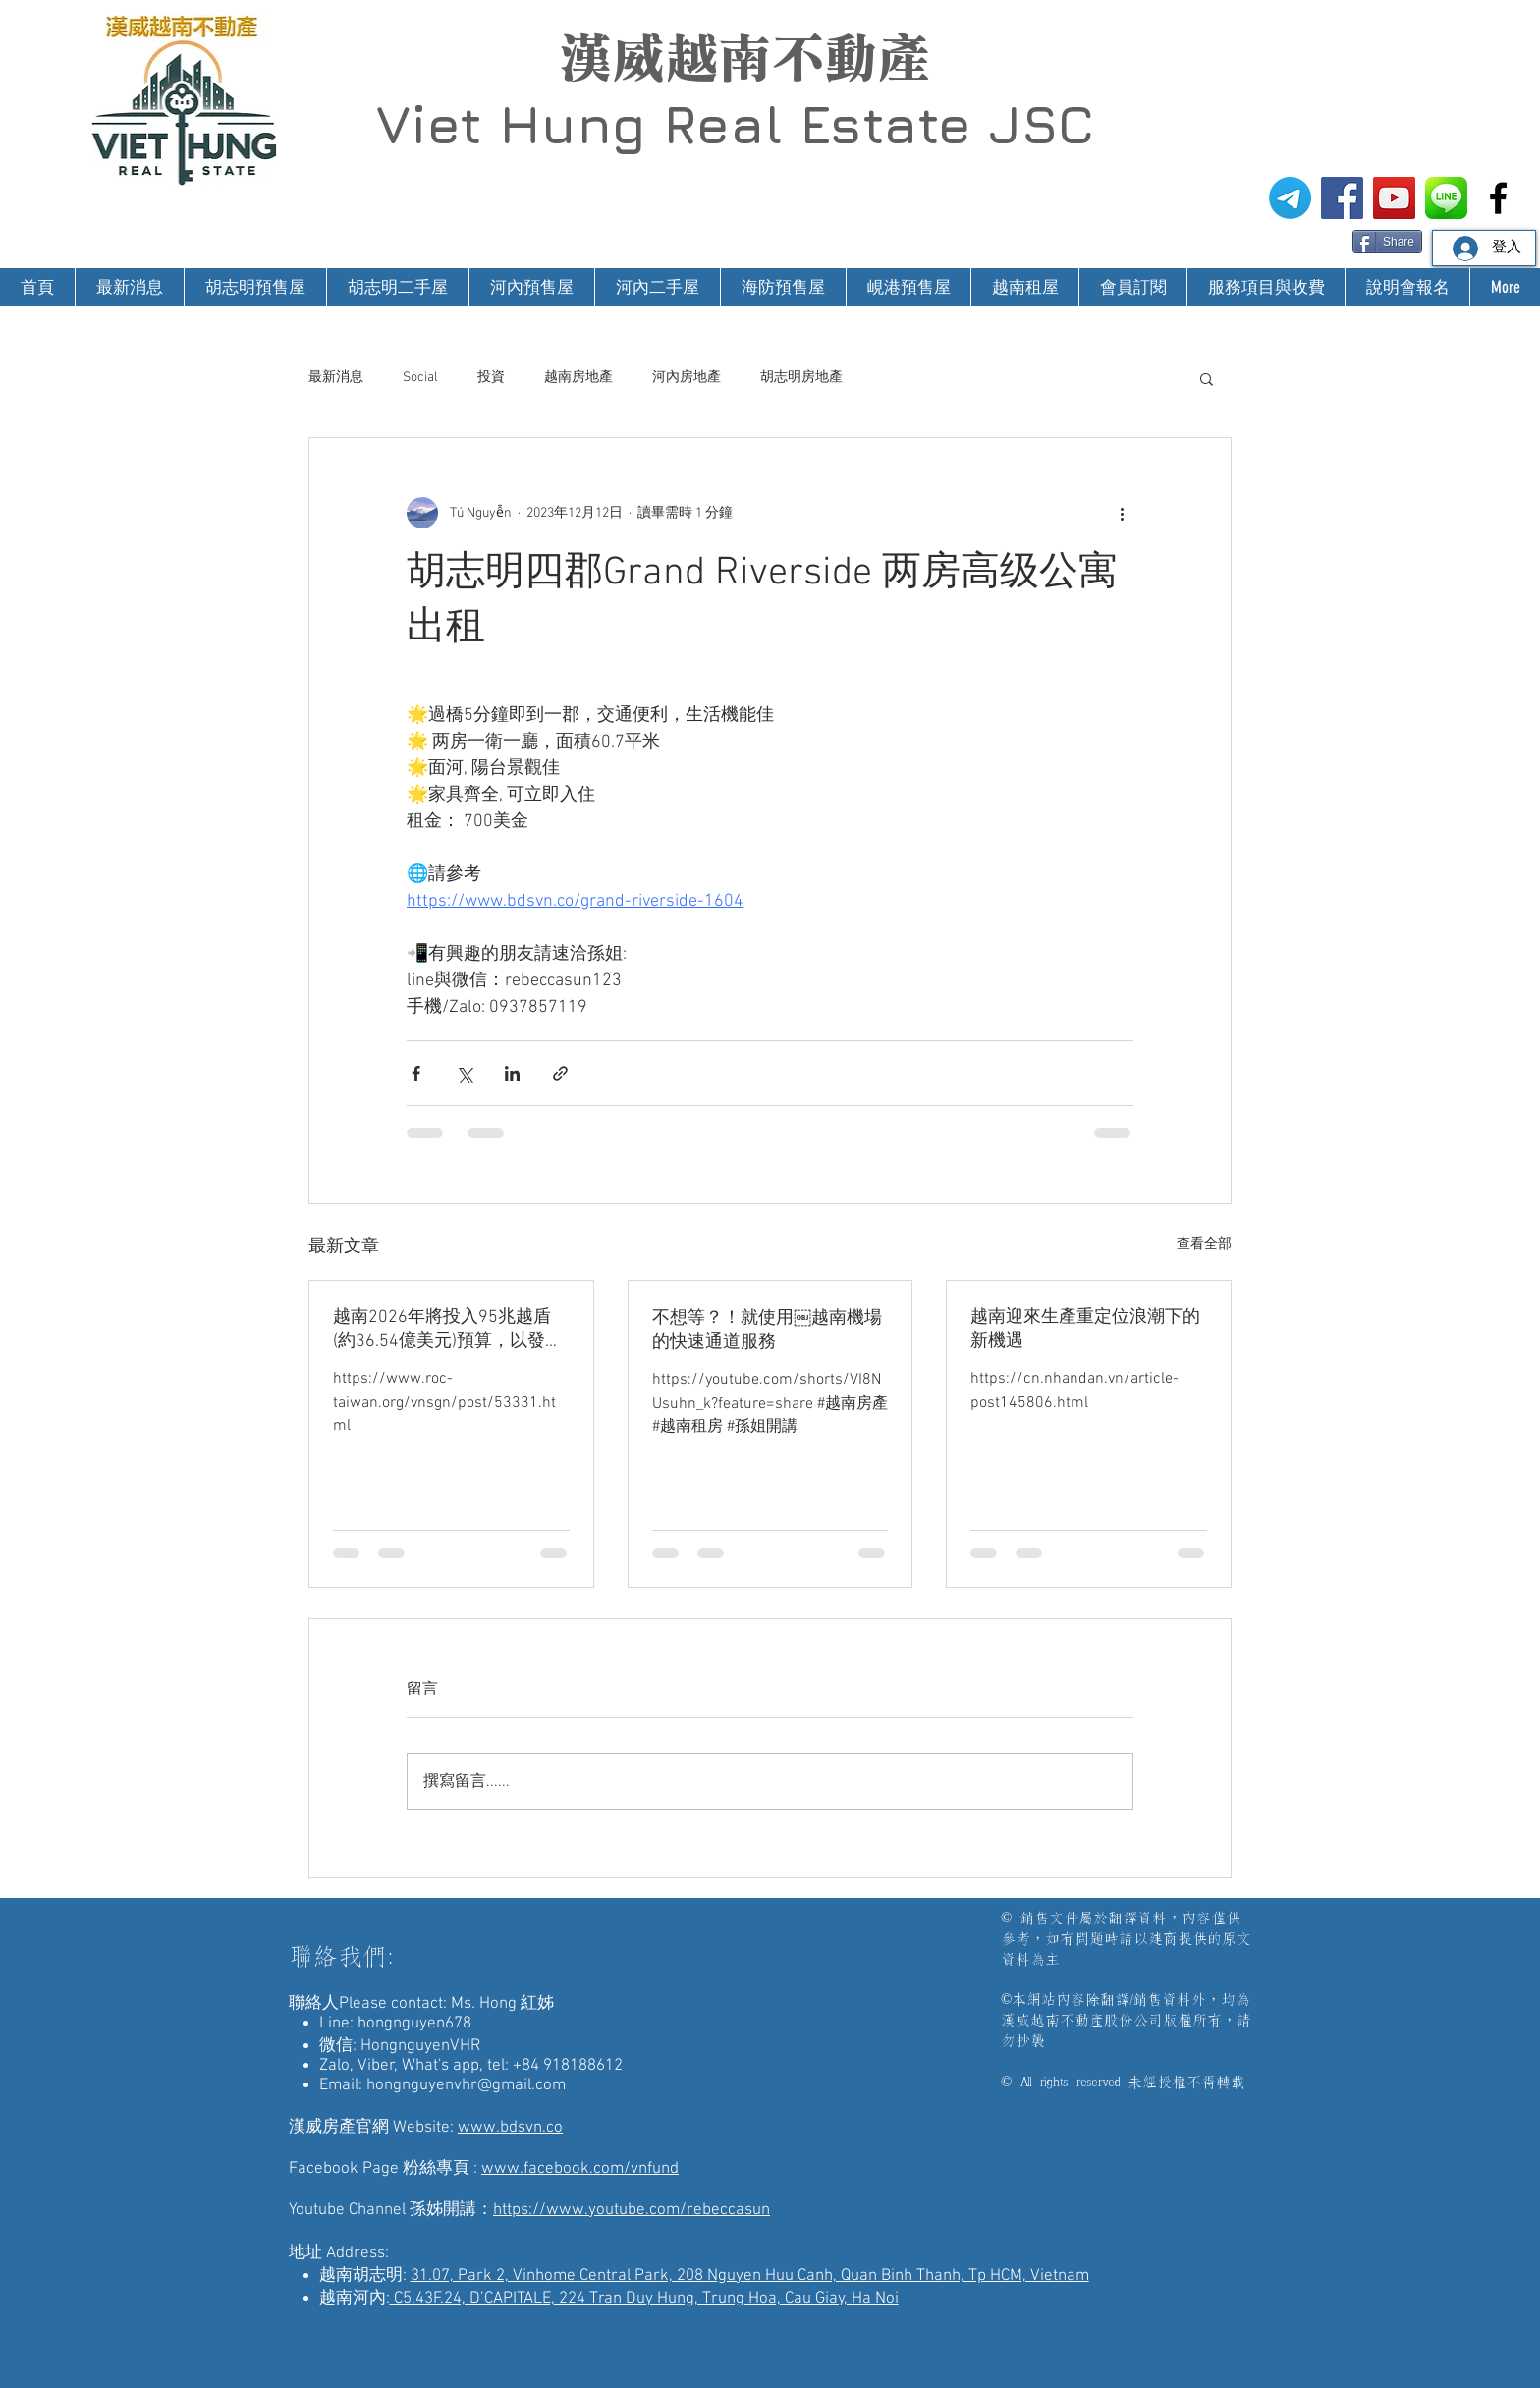  I want to click on 最新消息, so click(335, 377).